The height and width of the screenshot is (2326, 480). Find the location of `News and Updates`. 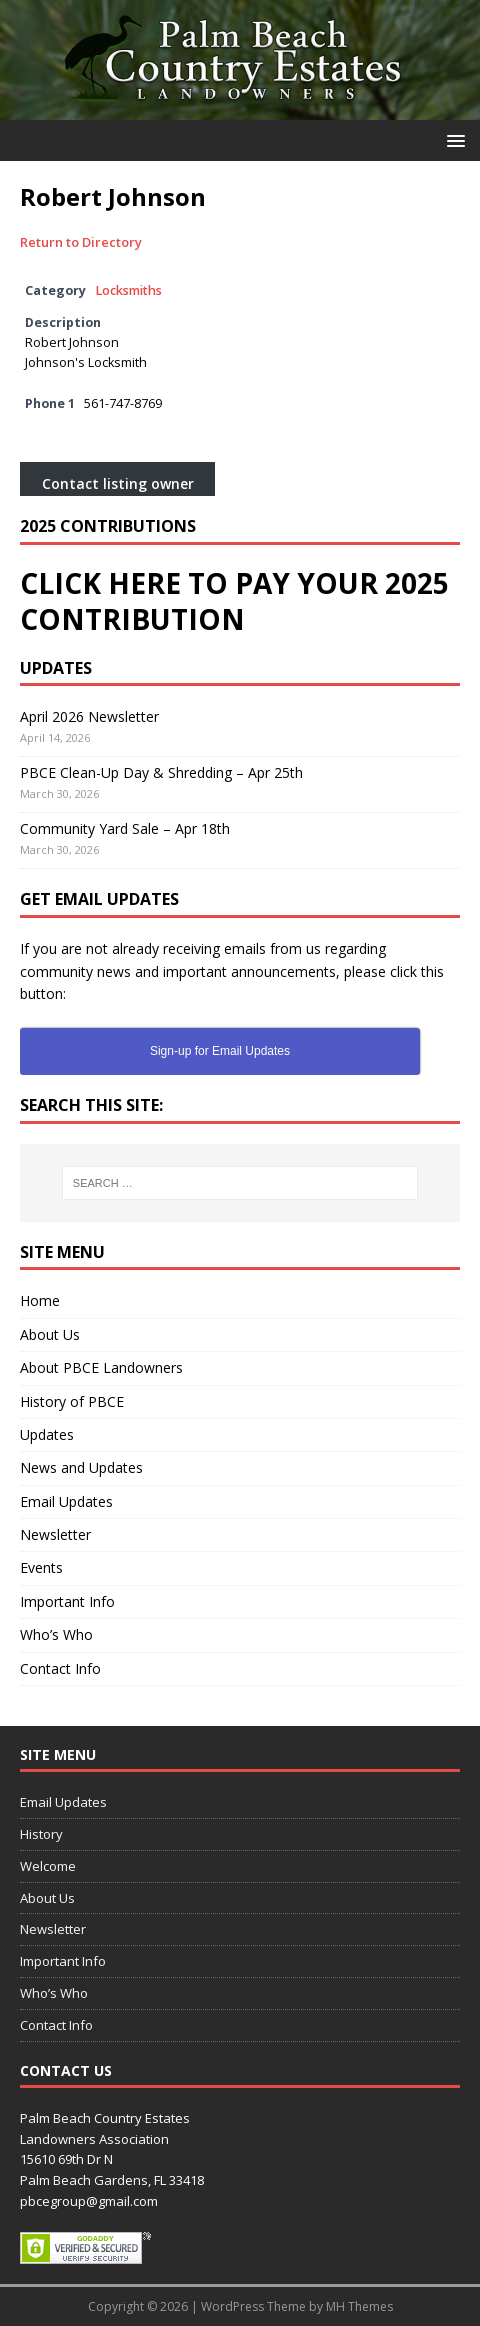

News and Updates is located at coordinates (81, 1467).